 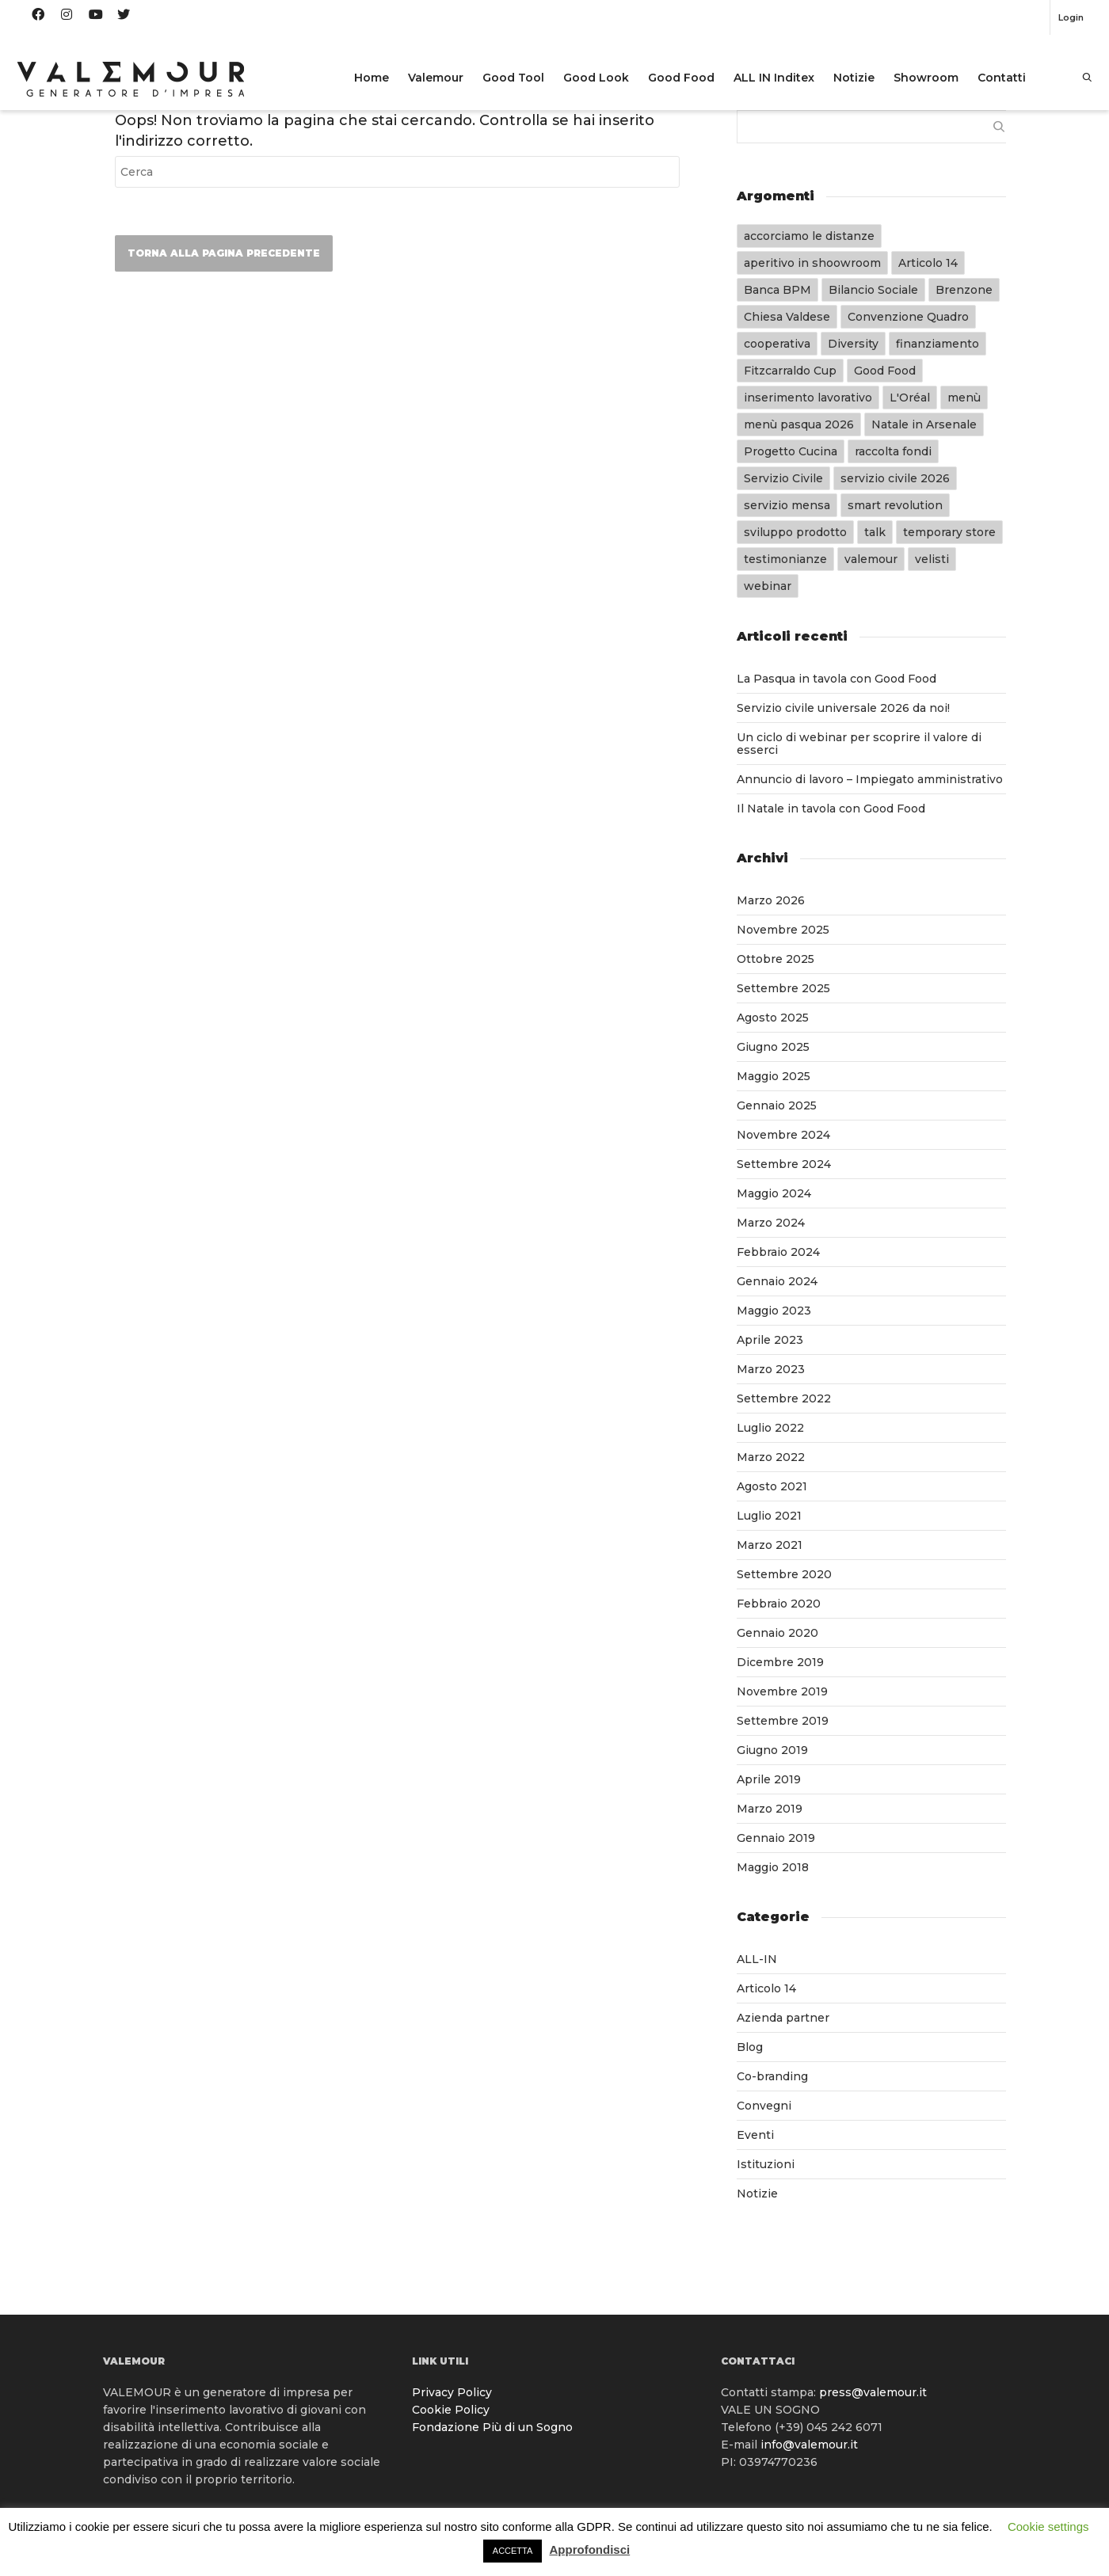 What do you see at coordinates (371, 77) in the screenshot?
I see `Home` at bounding box center [371, 77].